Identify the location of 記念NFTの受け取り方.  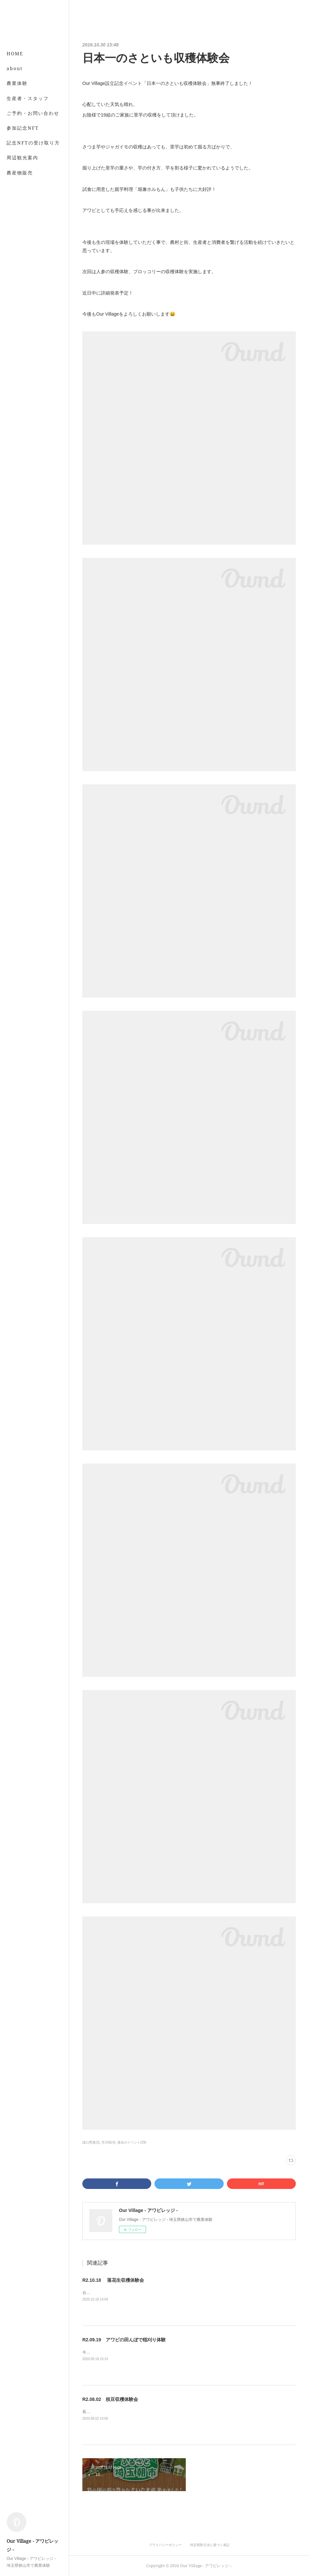
(33, 143).